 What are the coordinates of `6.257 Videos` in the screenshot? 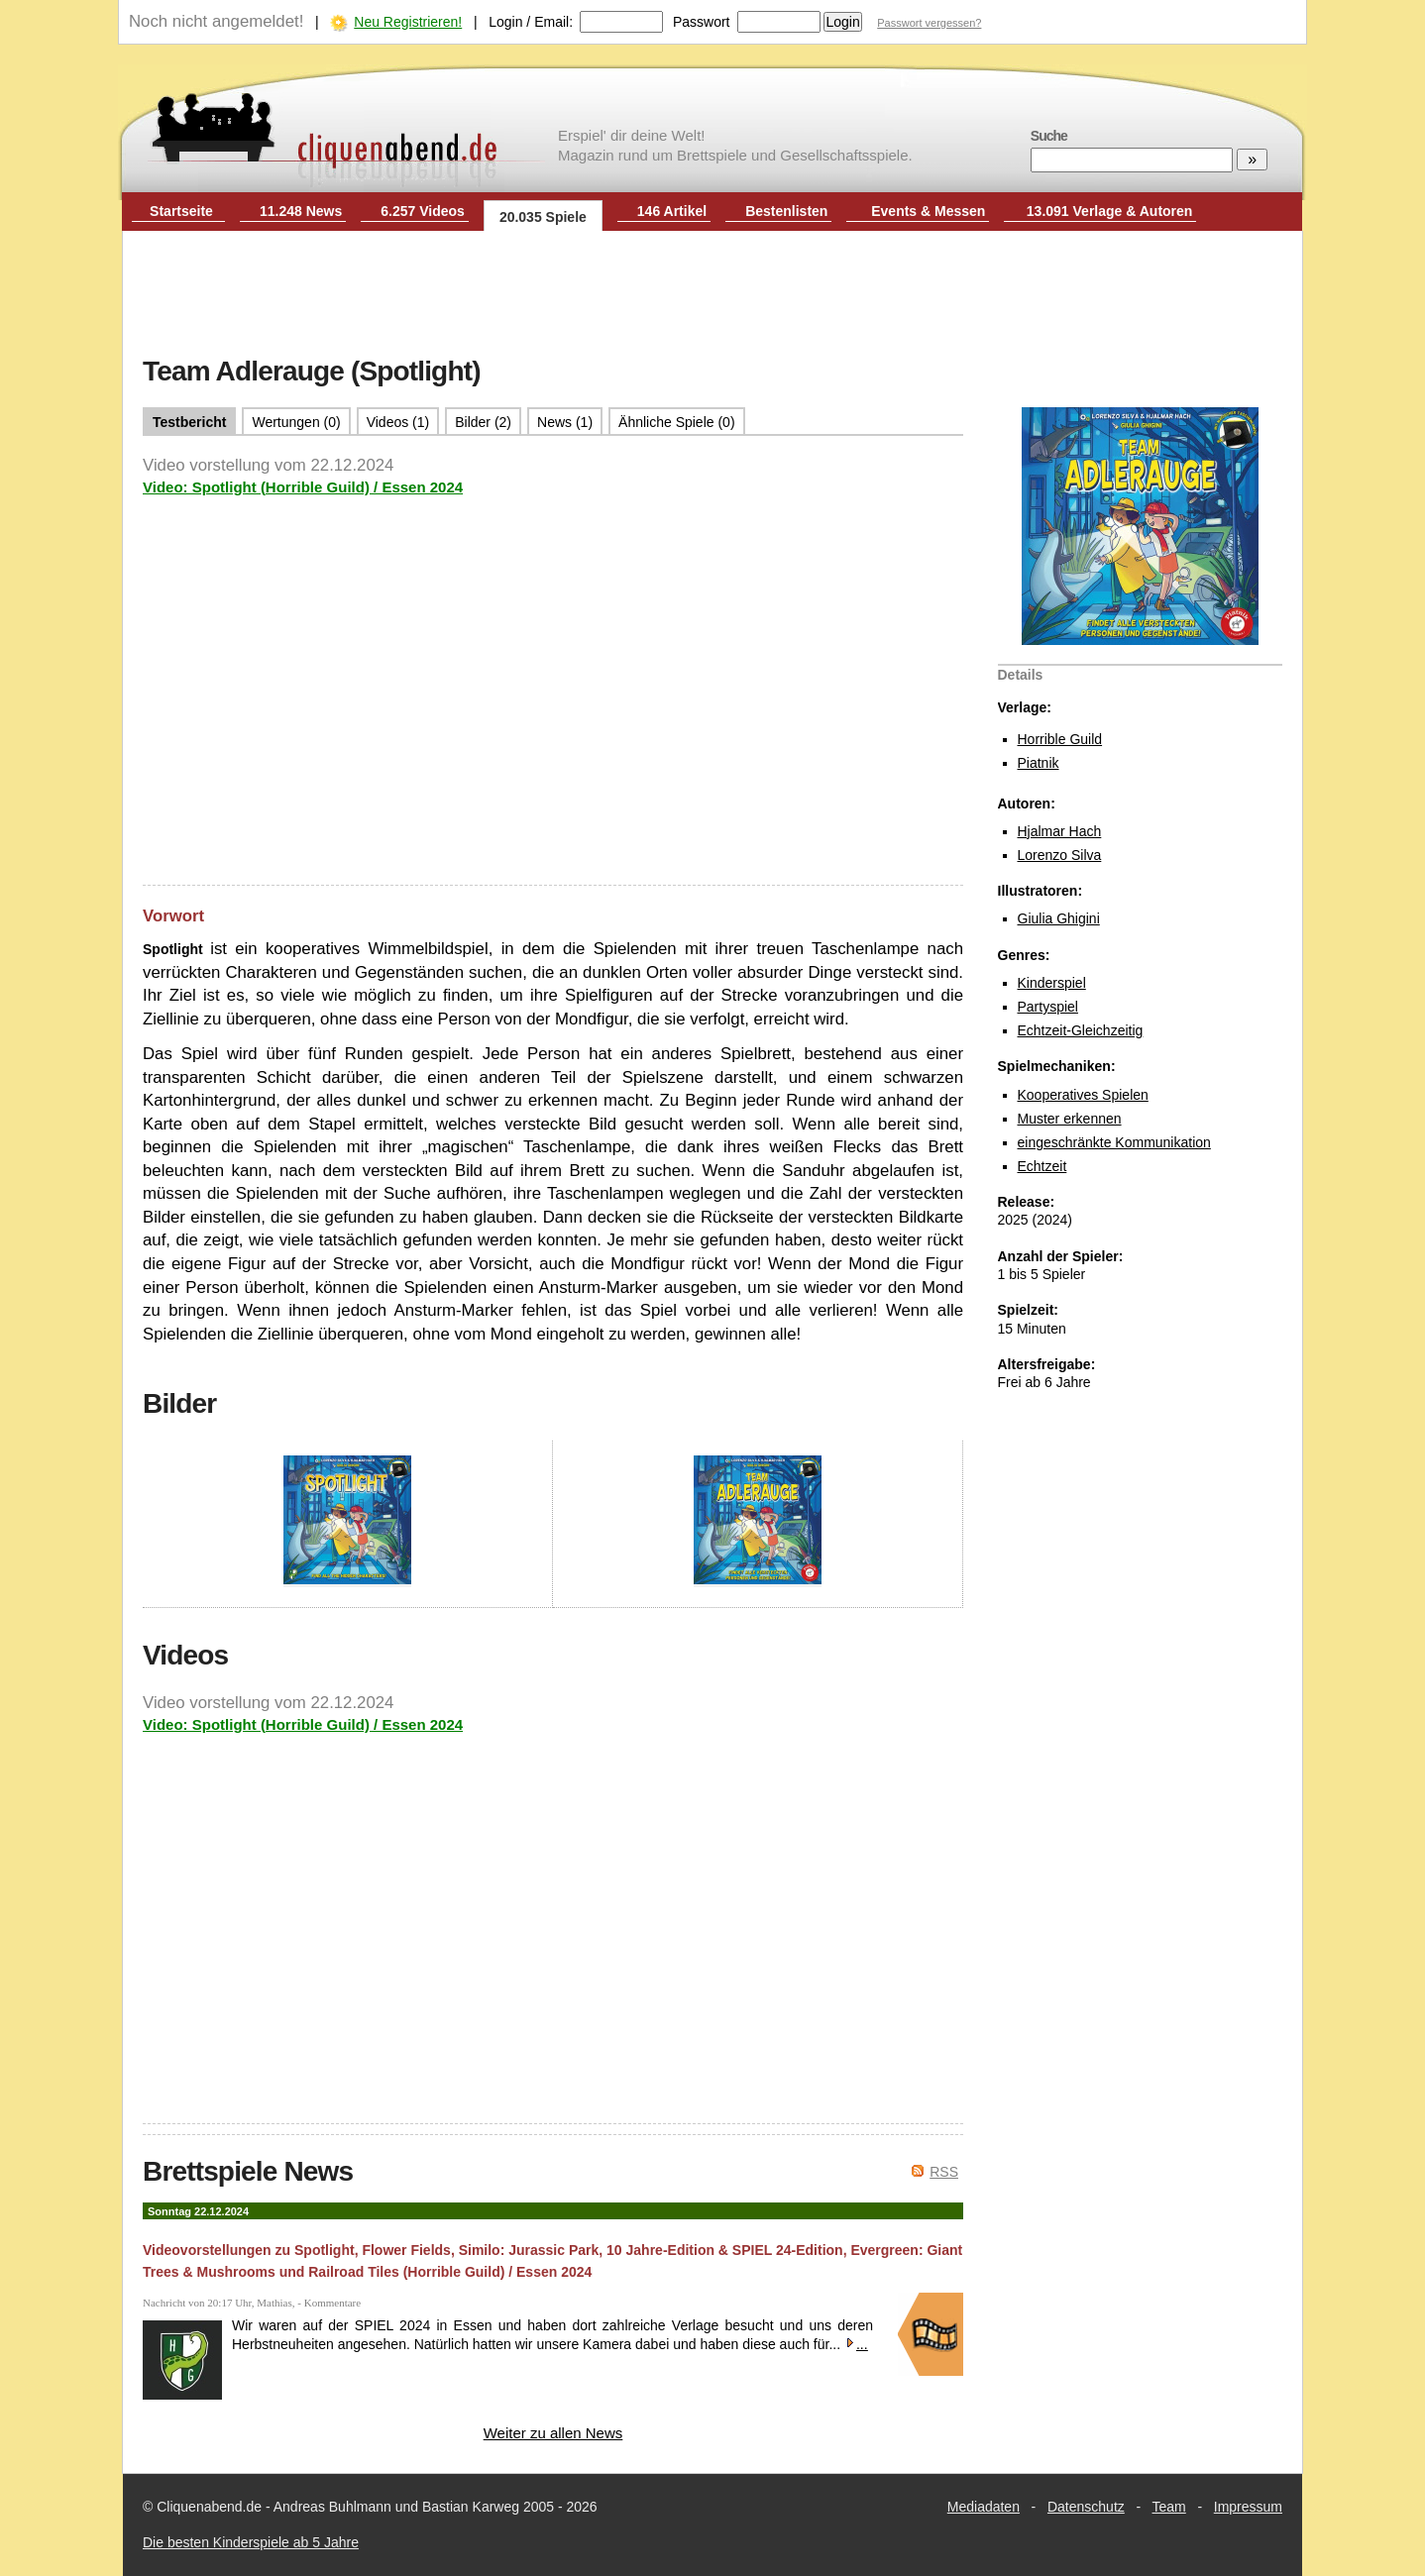 It's located at (423, 211).